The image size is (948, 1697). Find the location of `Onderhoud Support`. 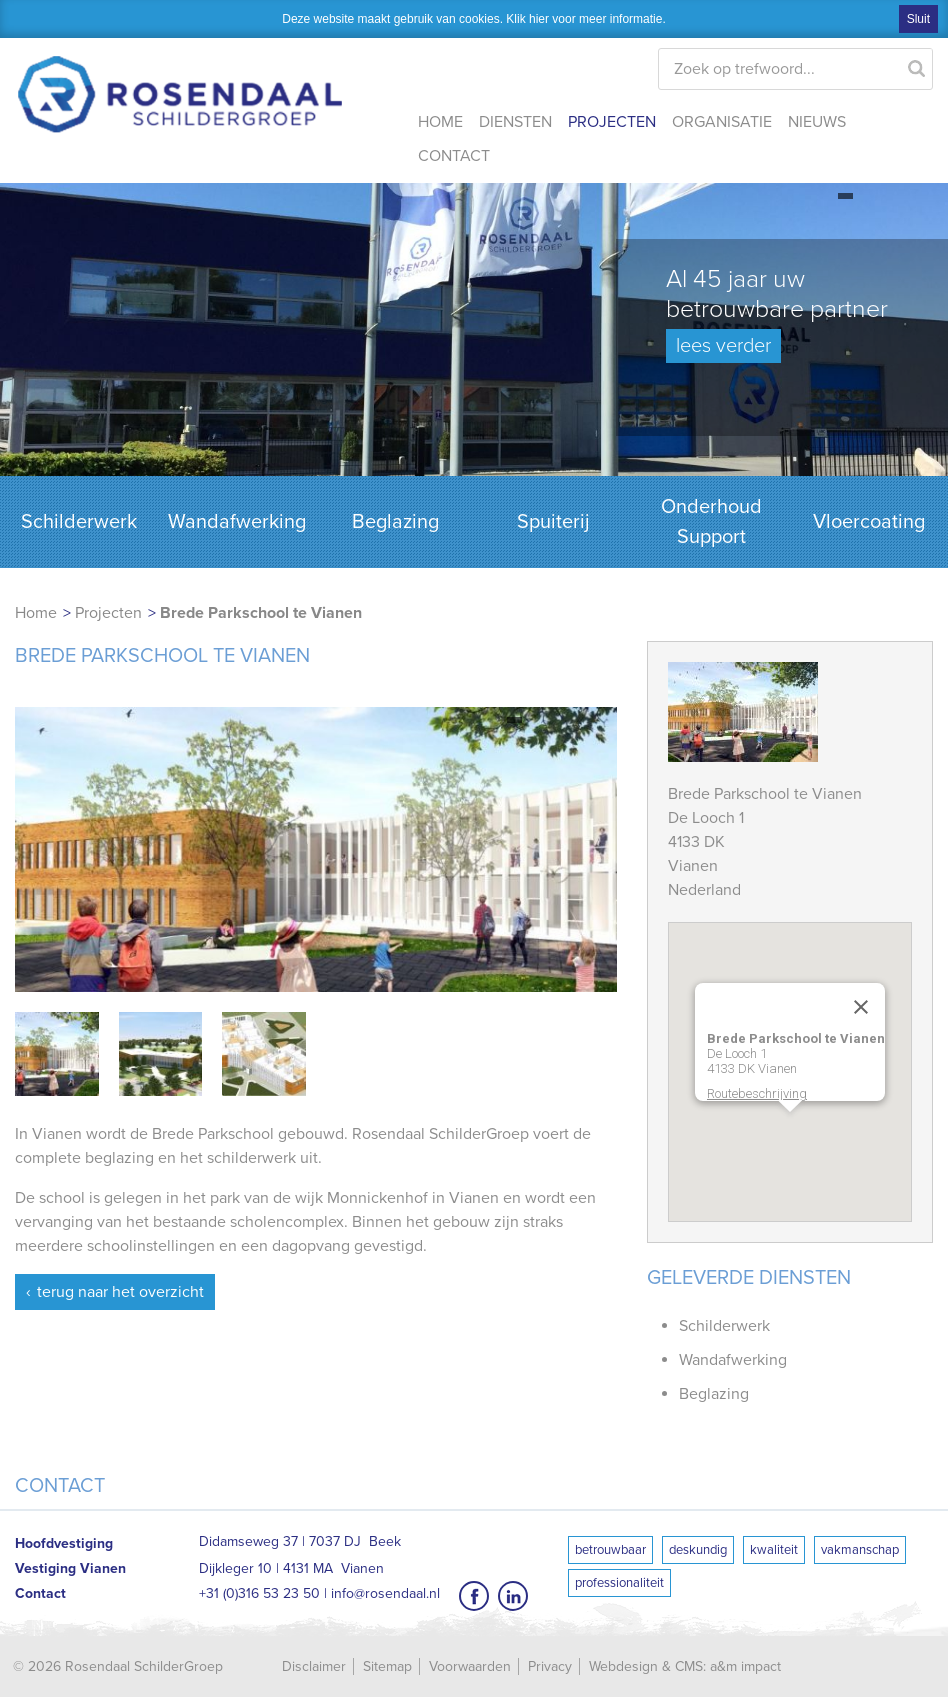

Onderhoud Support is located at coordinates (711, 522).